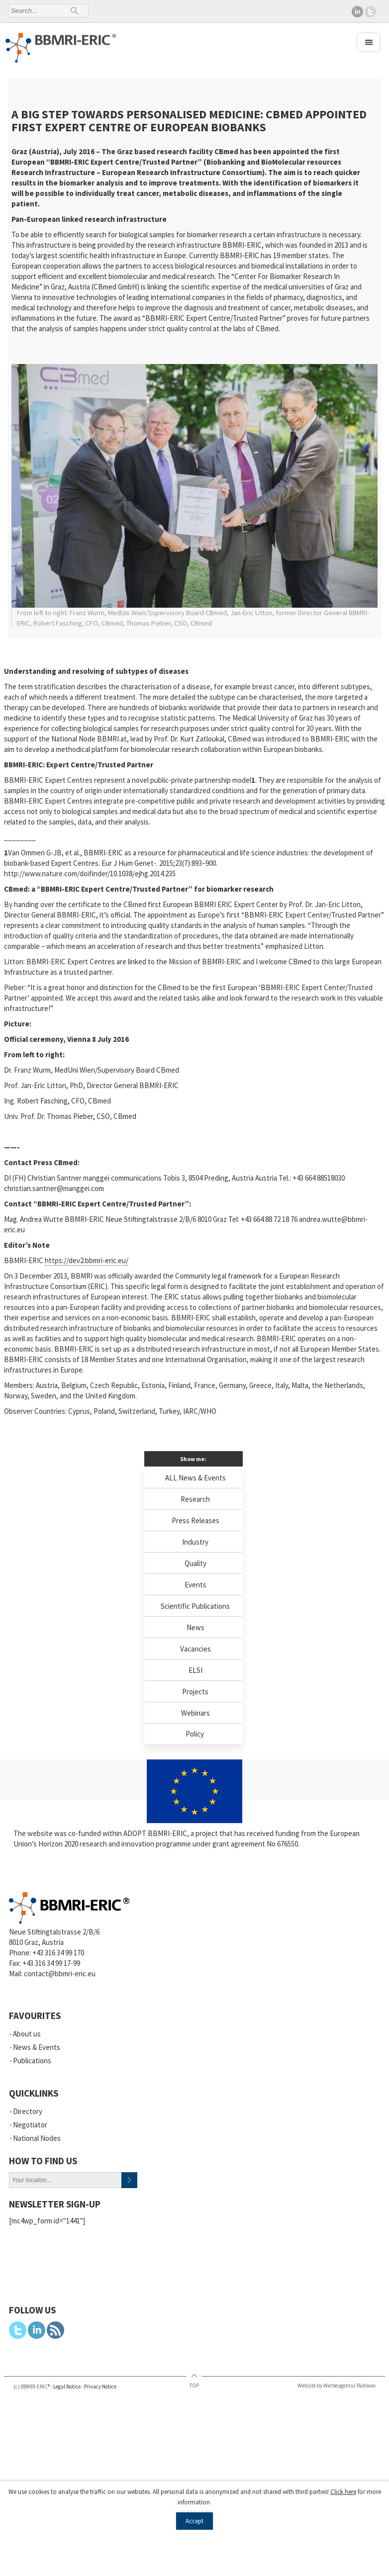 The width and height of the screenshot is (389, 2576). Describe the element at coordinates (195, 1542) in the screenshot. I see `Industry` at that location.